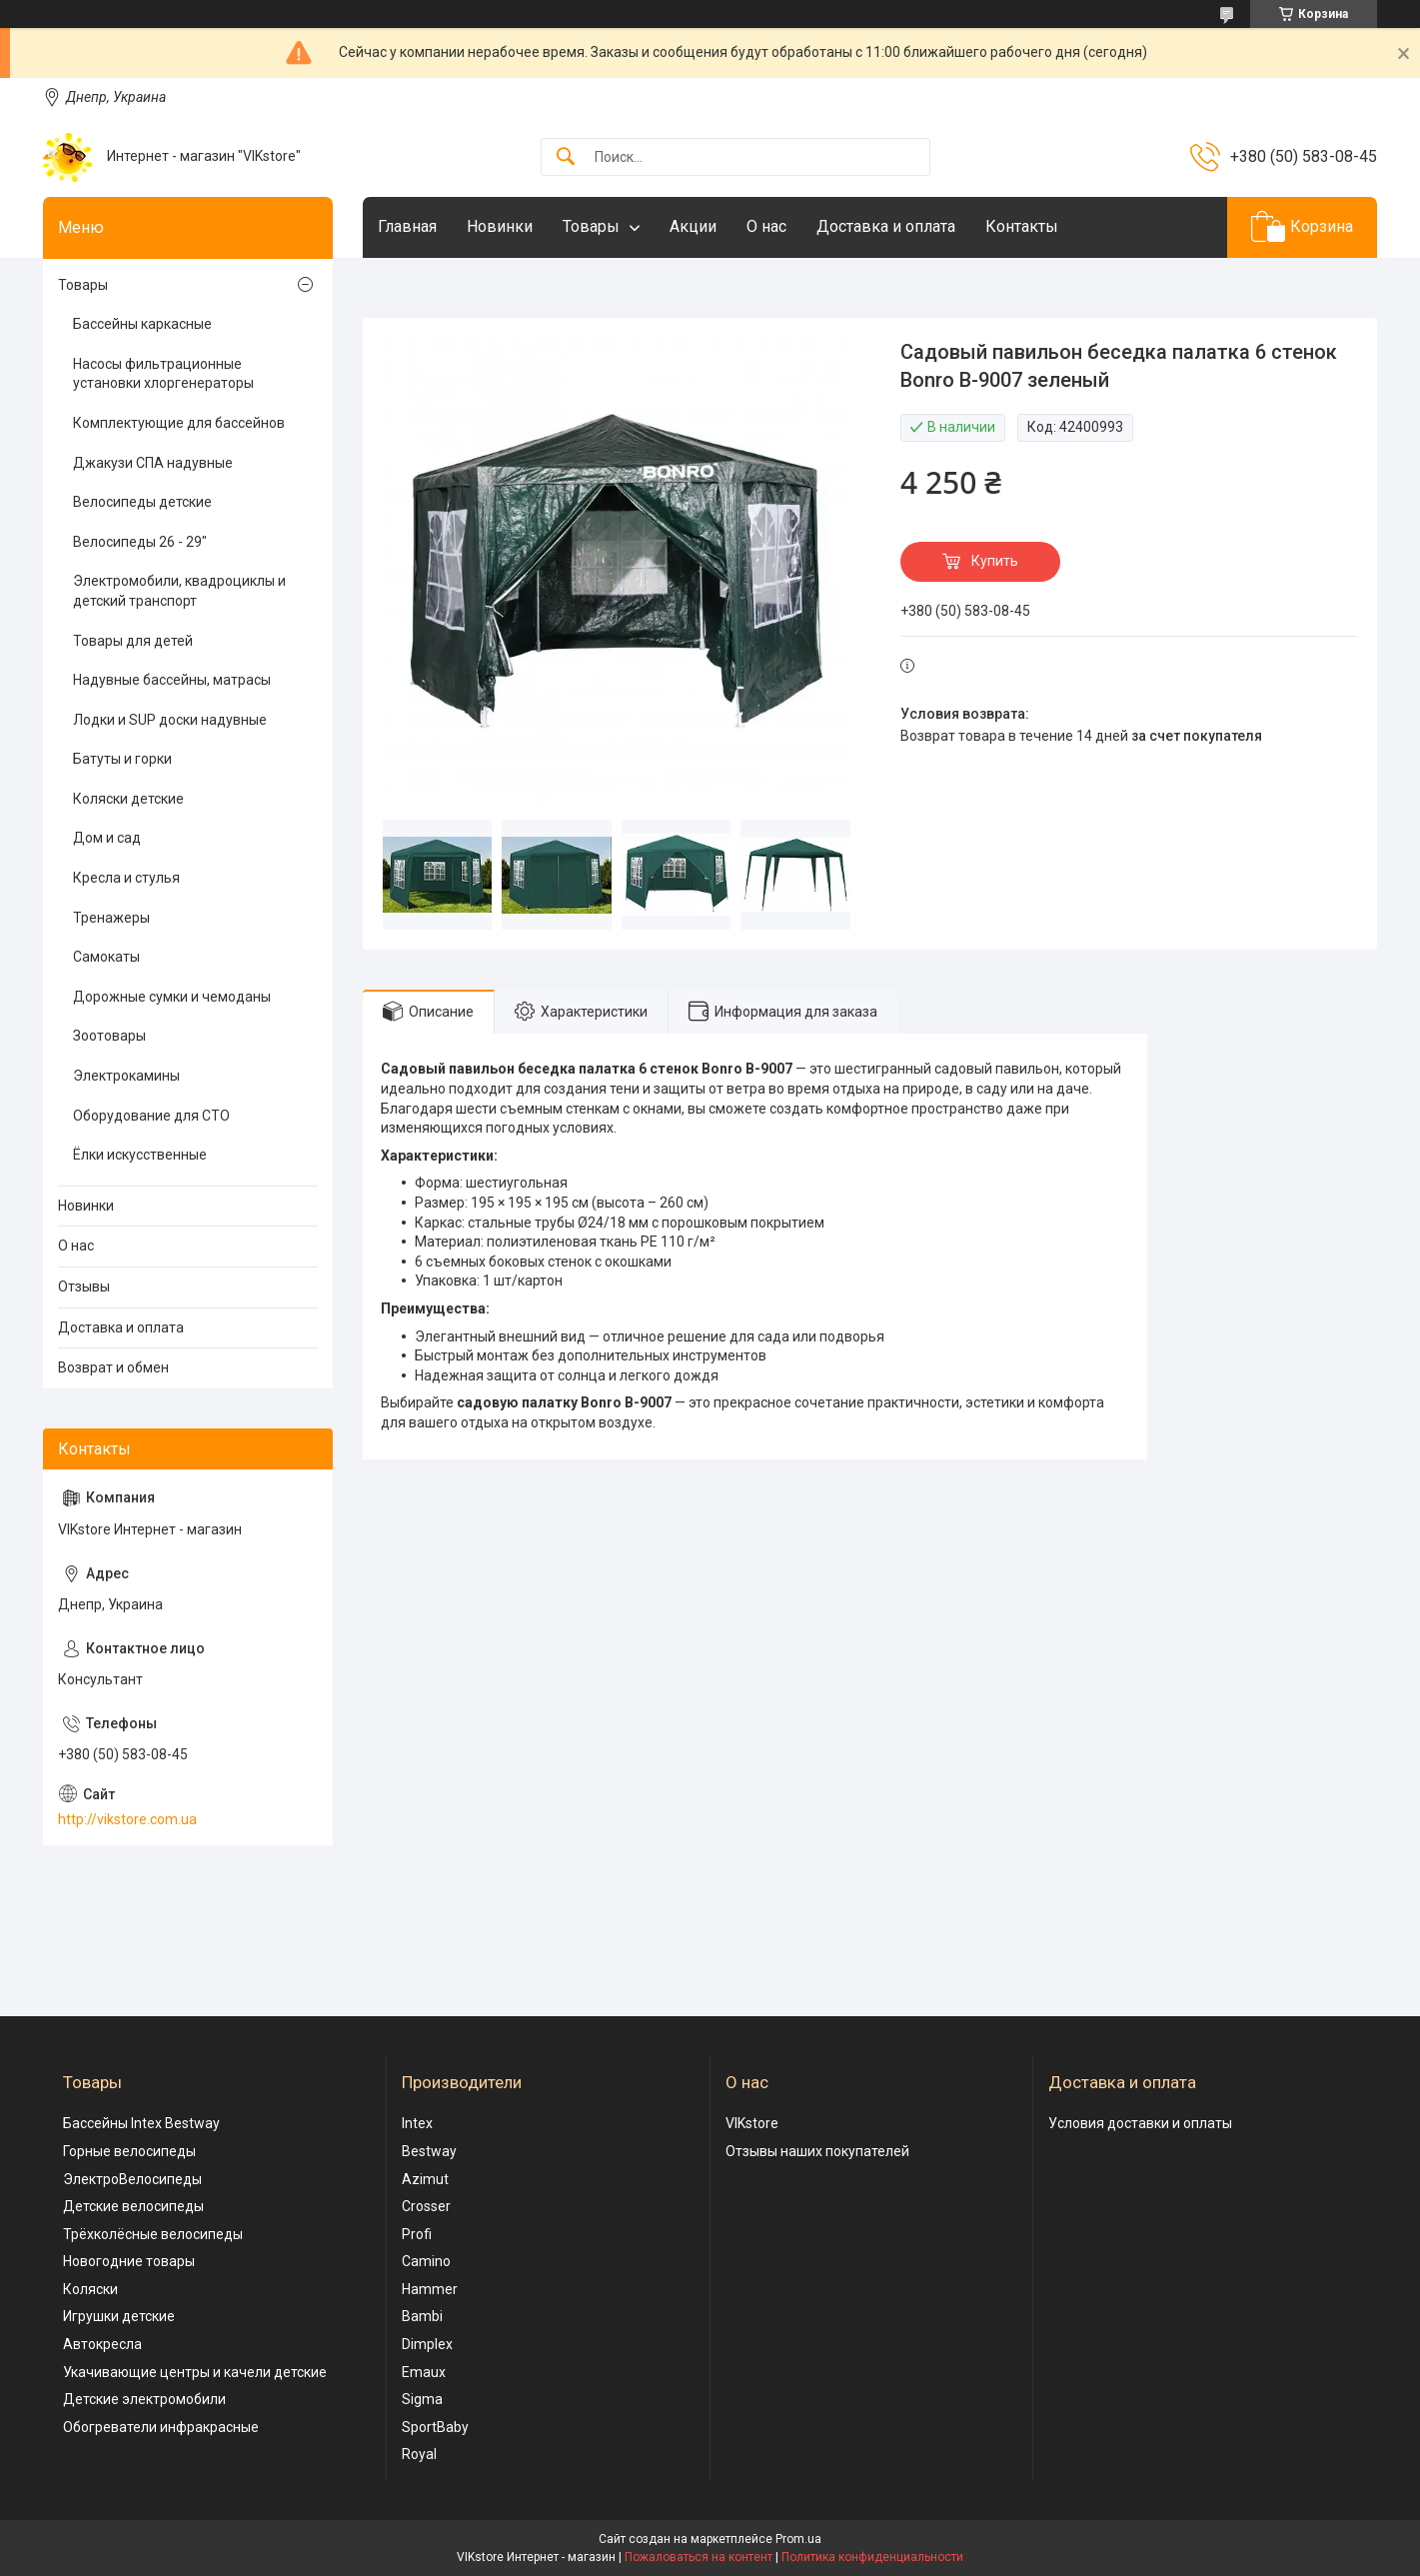  What do you see at coordinates (422, 2316) in the screenshot?
I see `Bambi` at bounding box center [422, 2316].